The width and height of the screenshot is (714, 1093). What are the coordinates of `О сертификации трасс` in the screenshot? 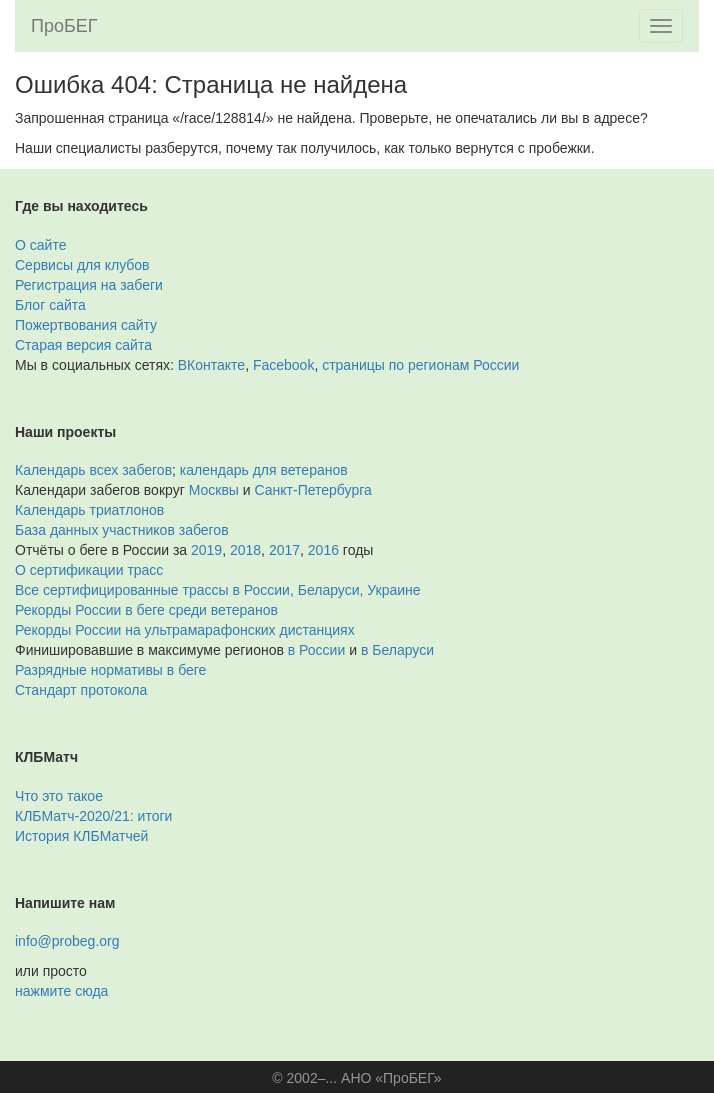 It's located at (89, 570).